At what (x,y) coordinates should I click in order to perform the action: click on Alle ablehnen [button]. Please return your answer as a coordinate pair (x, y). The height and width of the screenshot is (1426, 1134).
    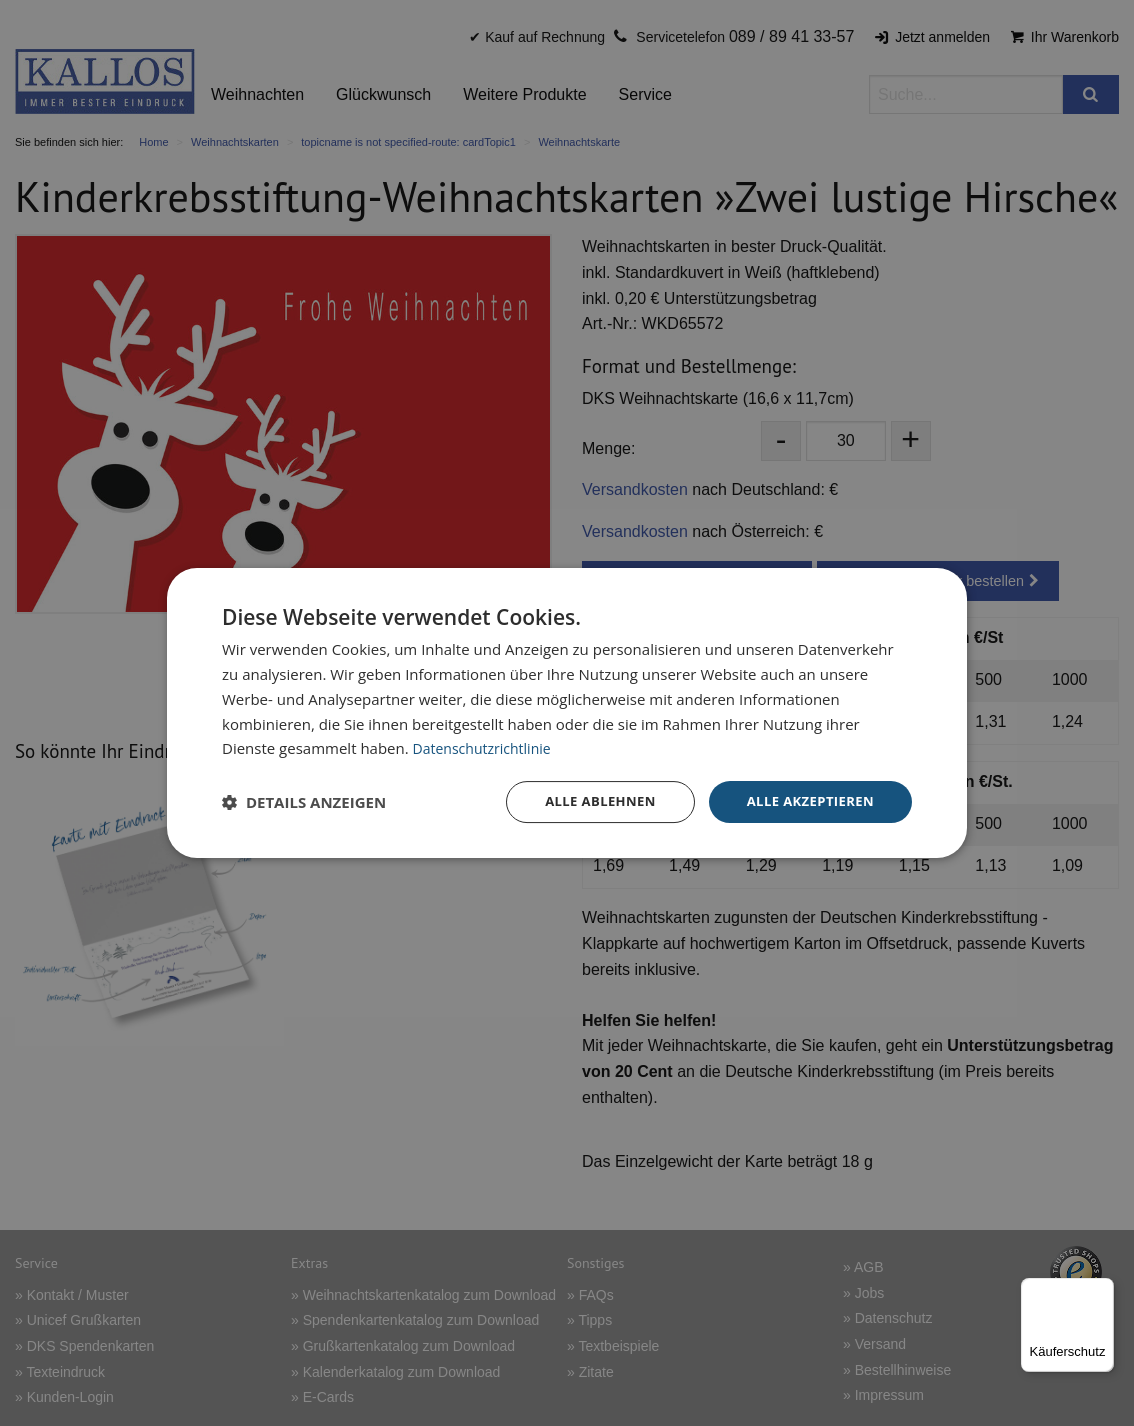
    Looking at the image, I should click on (588, 801).